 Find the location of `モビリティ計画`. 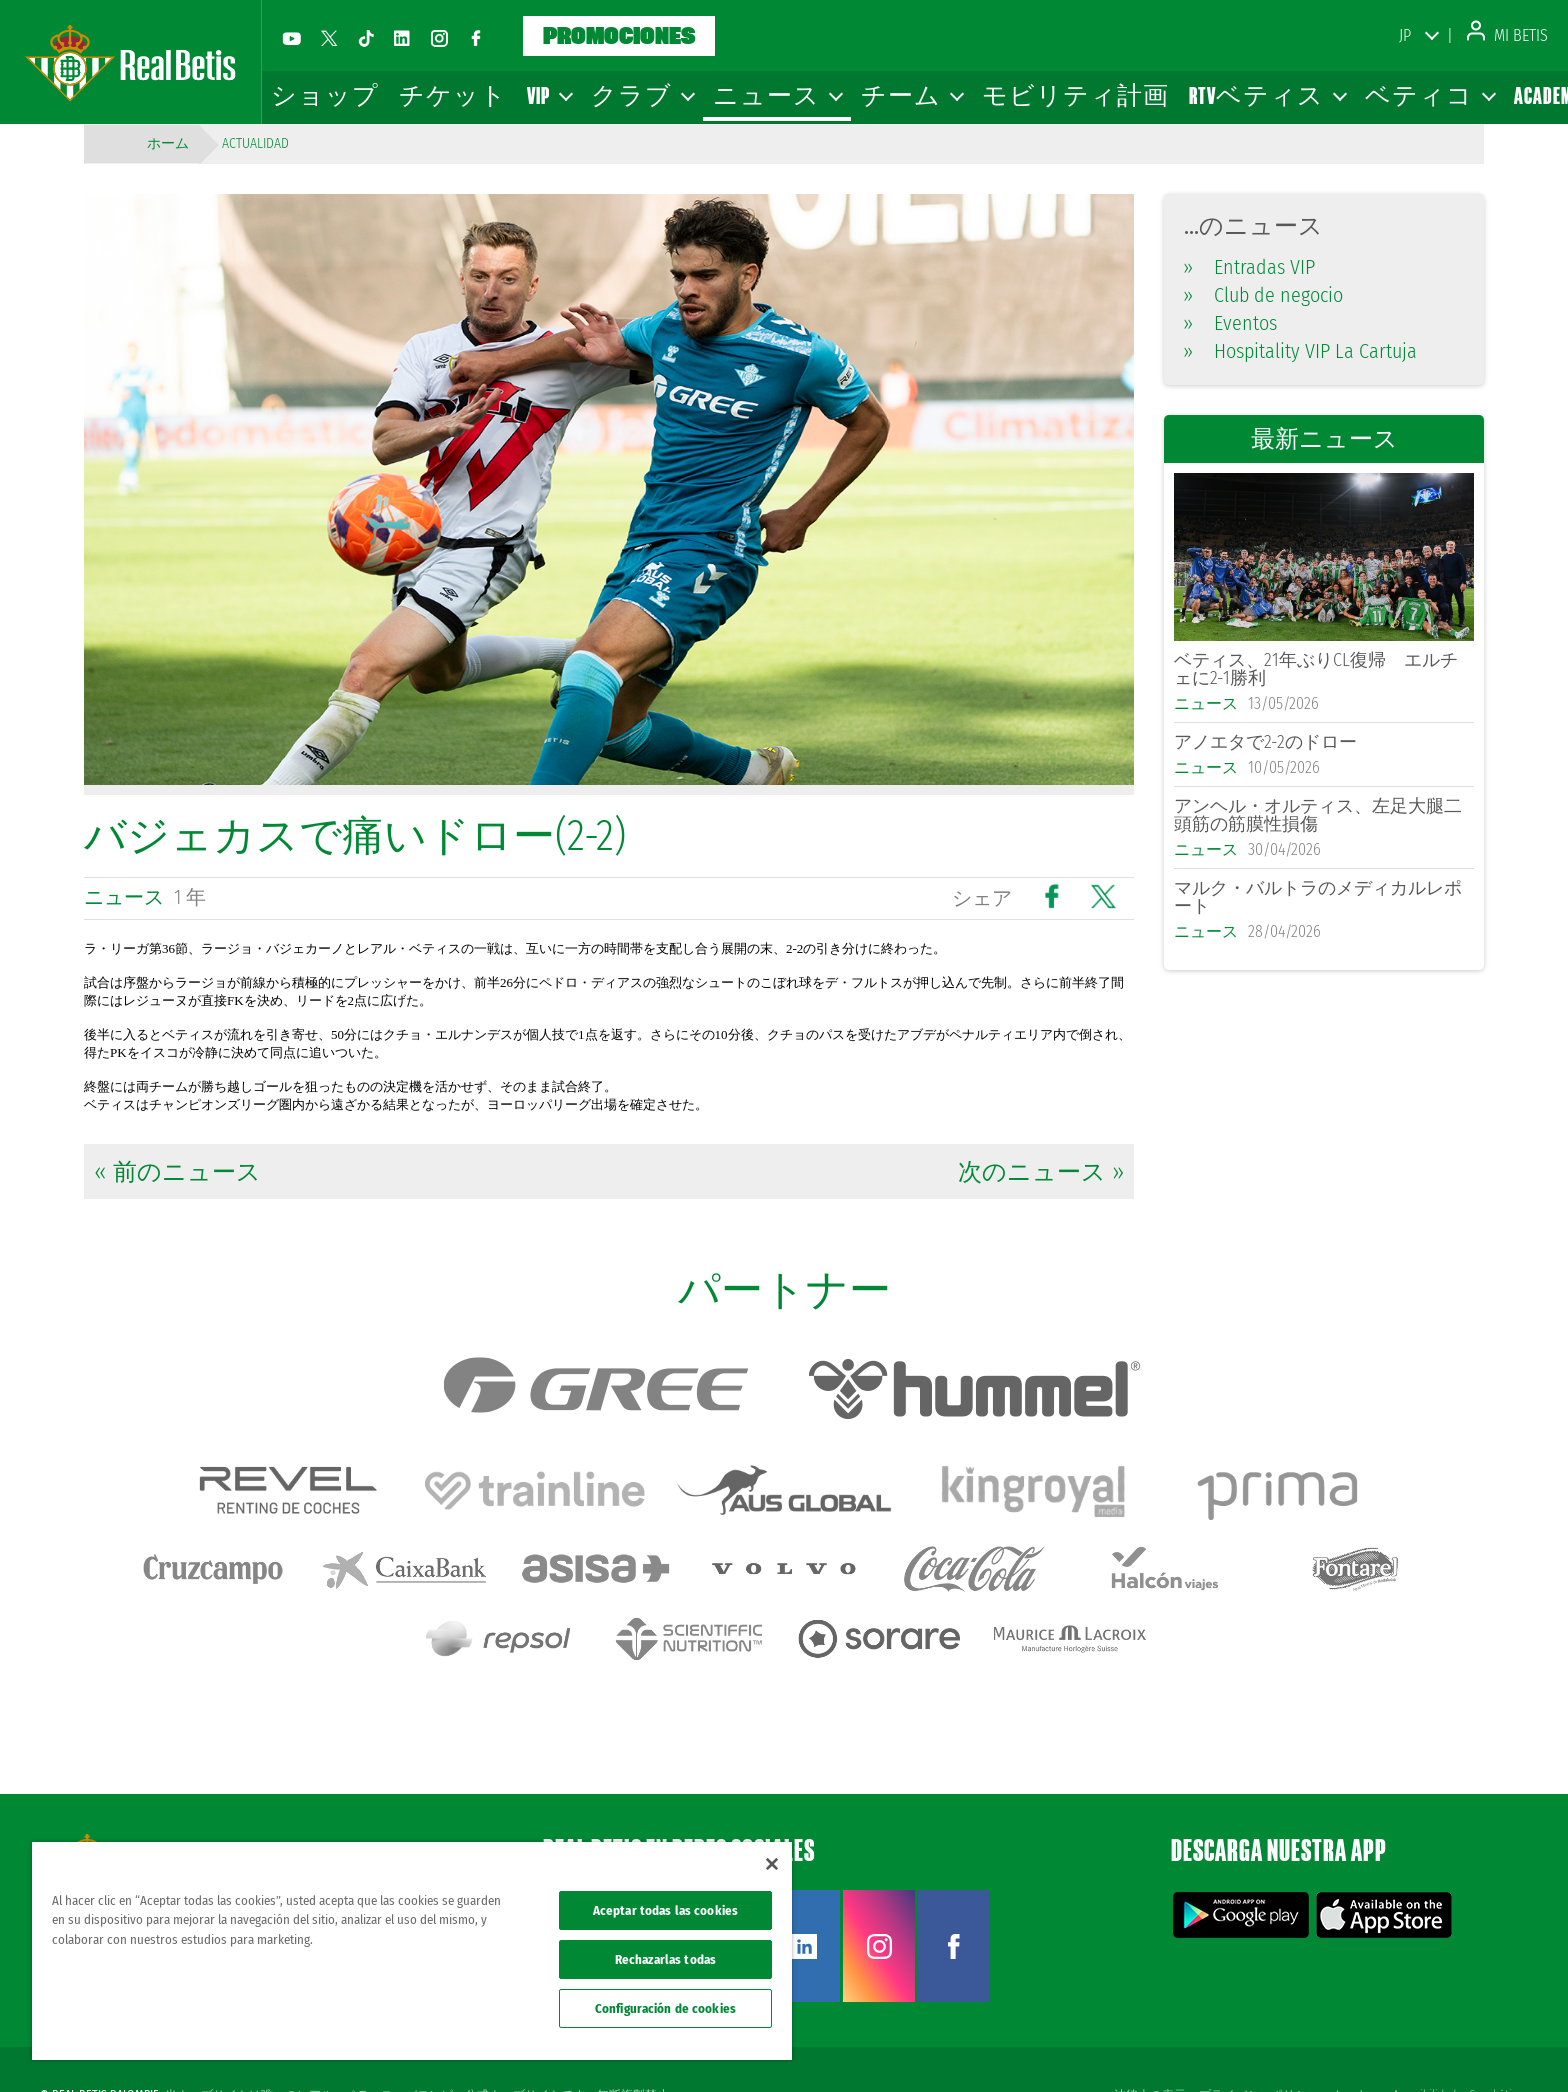

モビリティ計画 is located at coordinates (1075, 95).